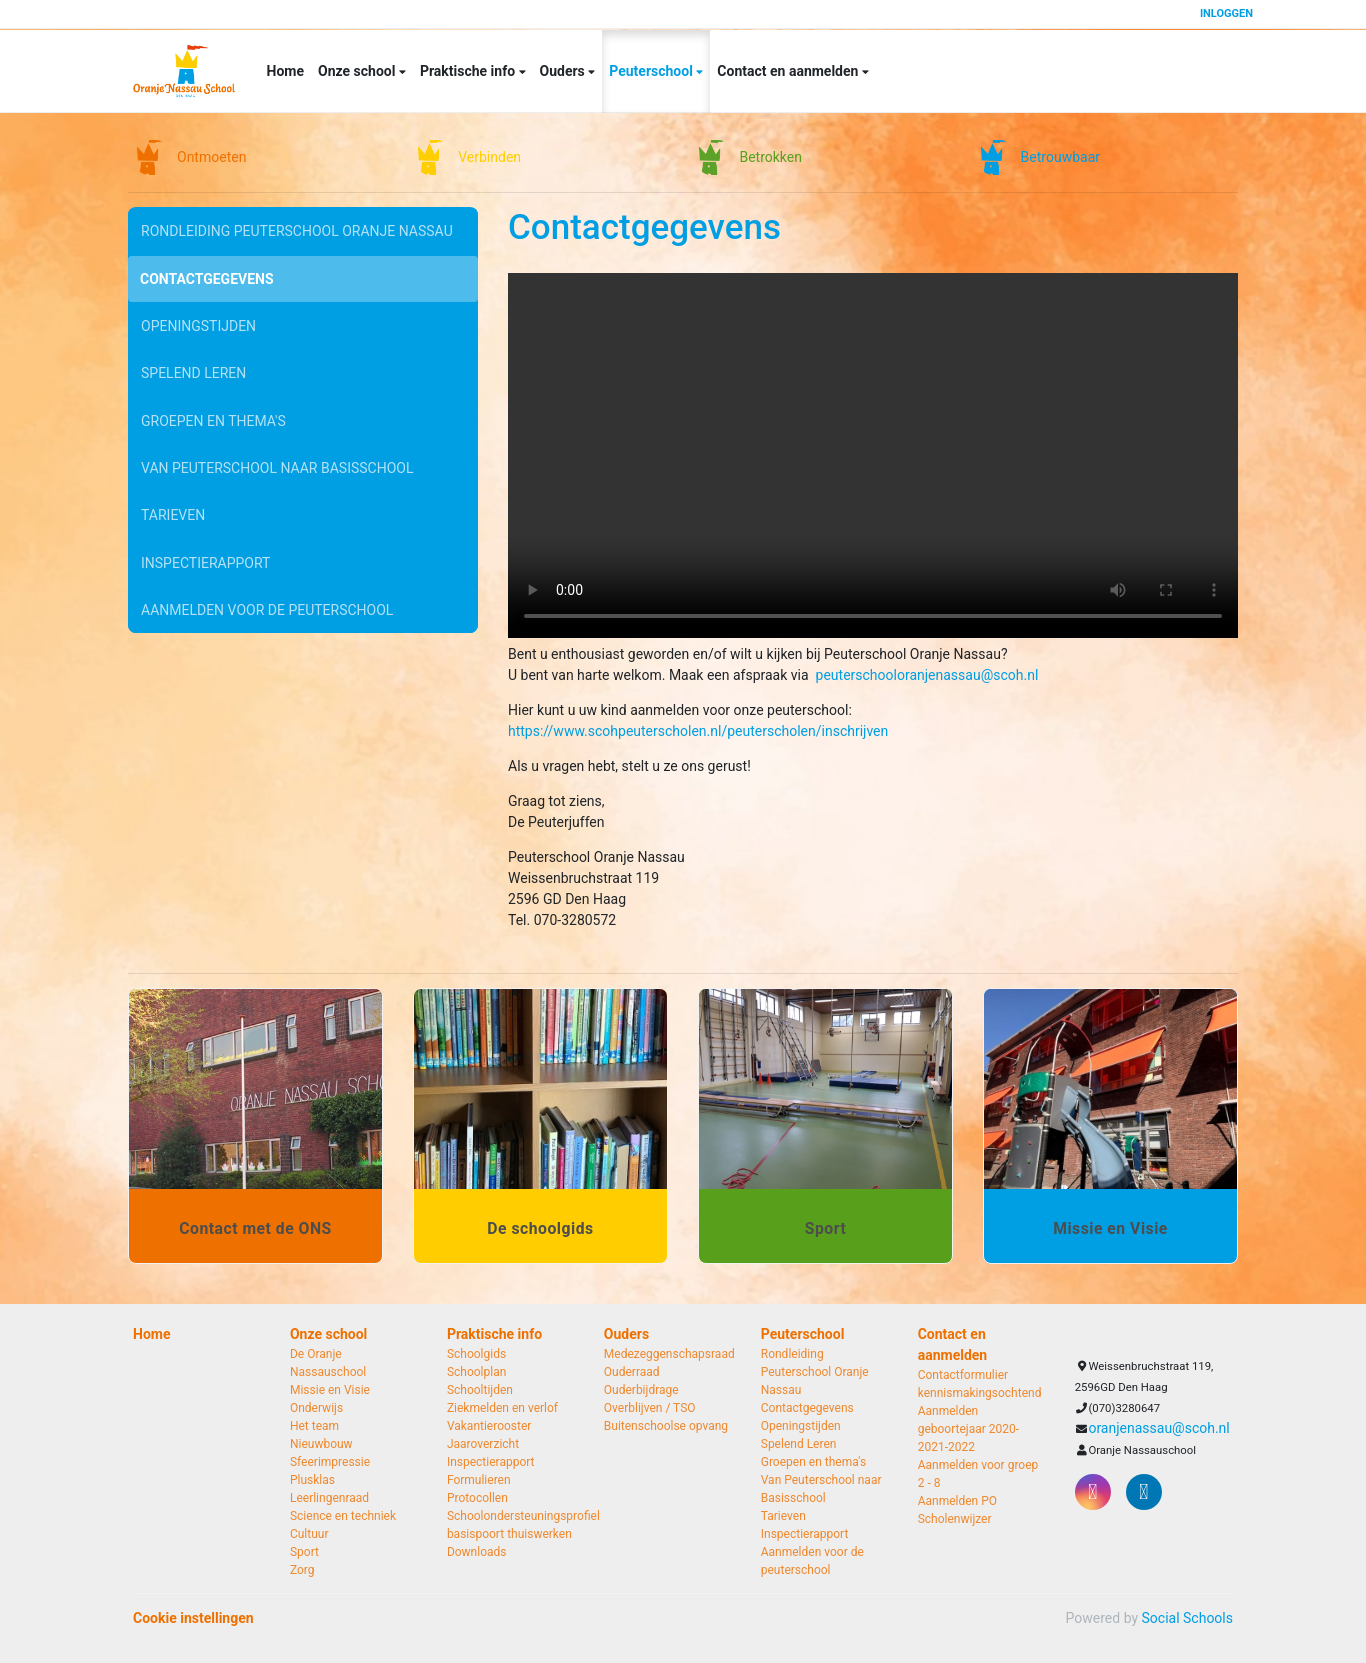 This screenshot has width=1366, height=1663. What do you see at coordinates (316, 1408) in the screenshot?
I see `Onderwijs` at bounding box center [316, 1408].